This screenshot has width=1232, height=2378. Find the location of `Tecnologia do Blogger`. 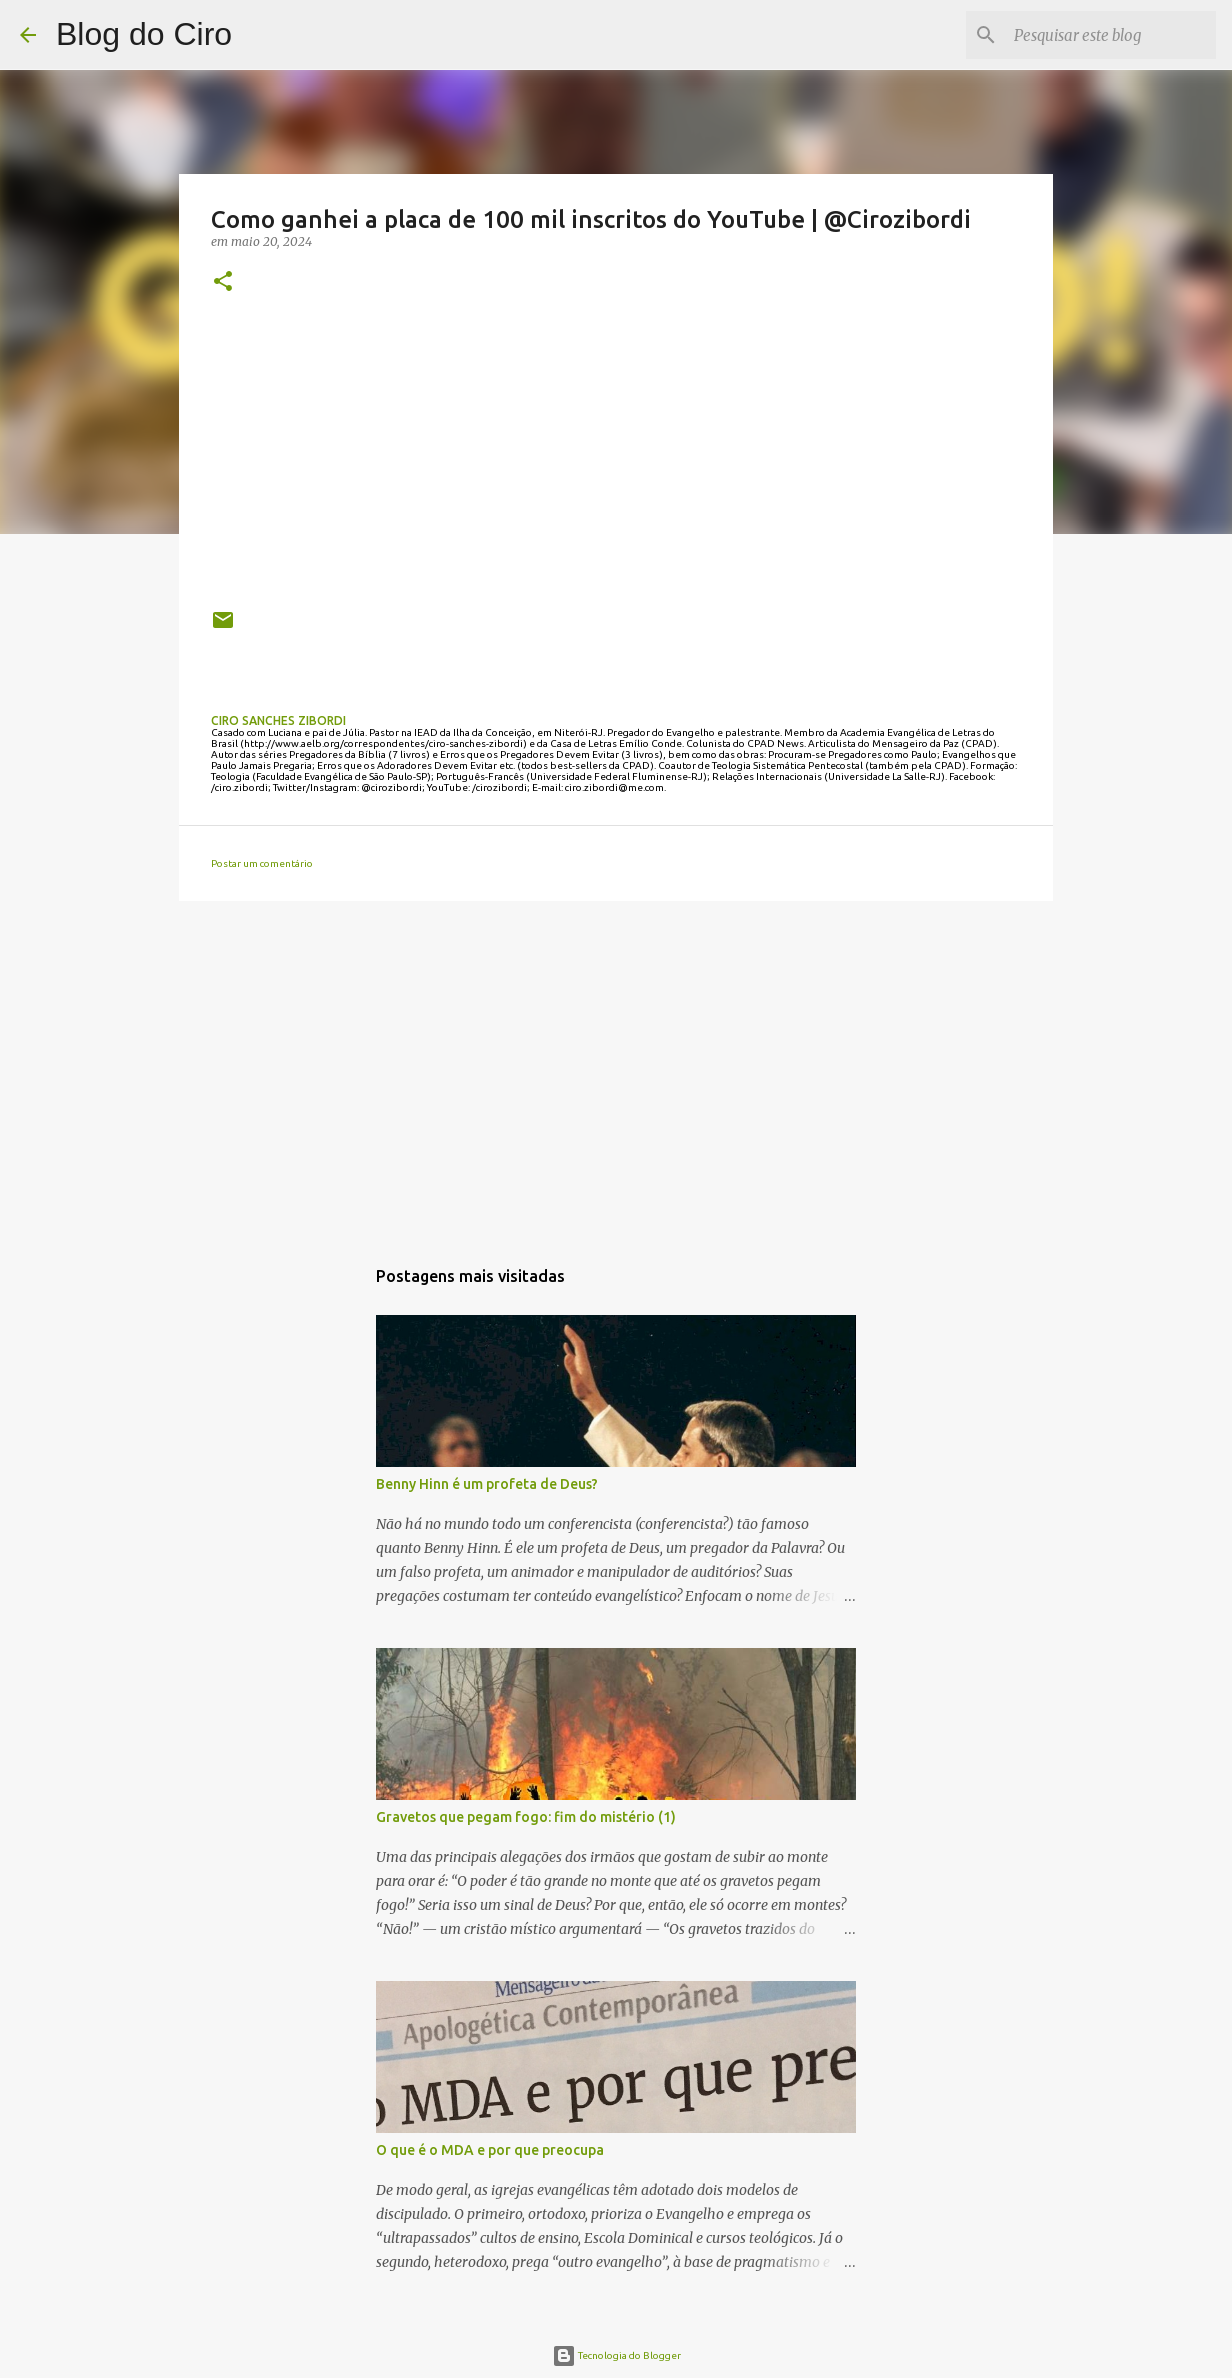

Tecnologia do Blogger is located at coordinates (616, 2355).